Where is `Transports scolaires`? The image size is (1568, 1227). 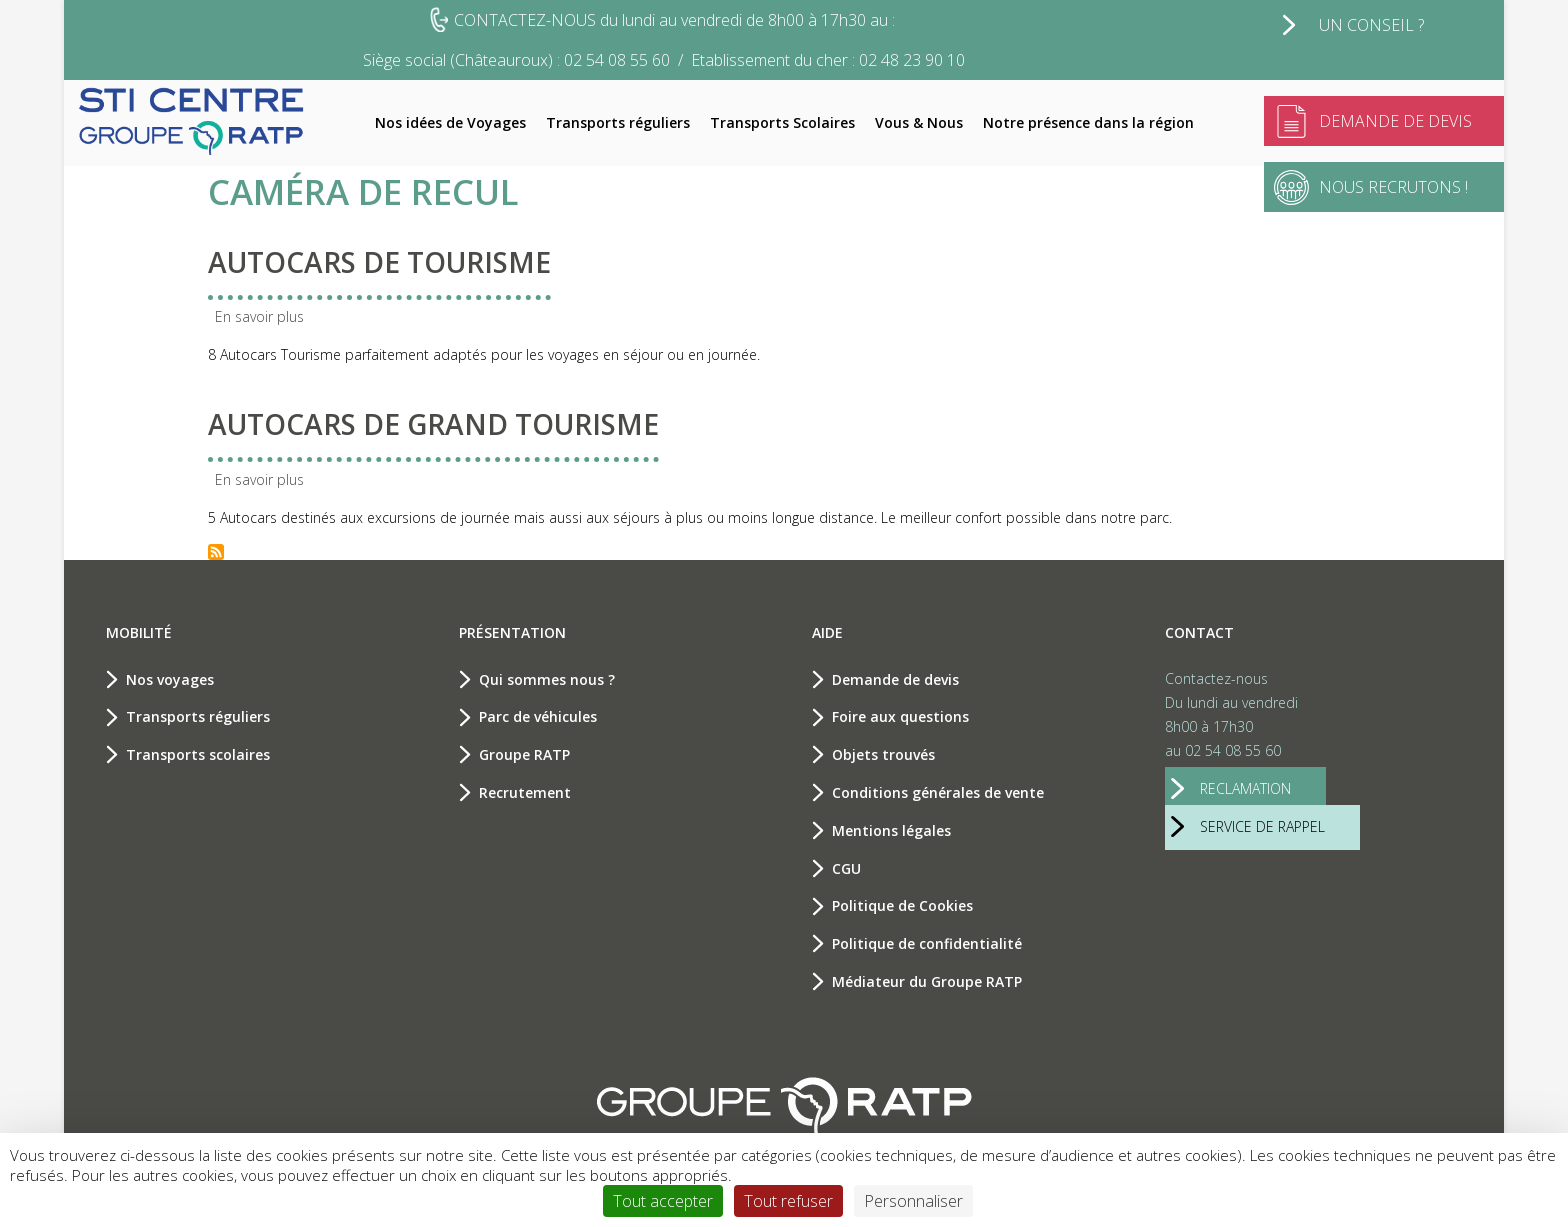 Transports scolaires is located at coordinates (198, 754).